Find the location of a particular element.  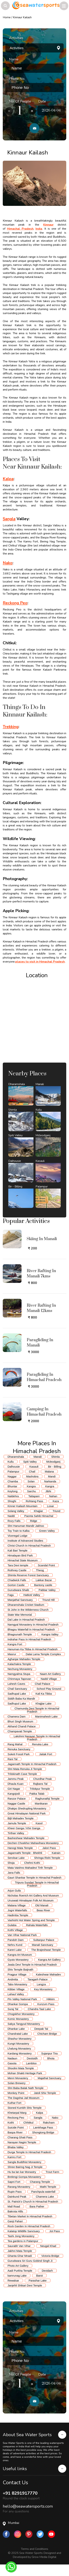

Suketi Fossil Park is located at coordinates (19, 1763).